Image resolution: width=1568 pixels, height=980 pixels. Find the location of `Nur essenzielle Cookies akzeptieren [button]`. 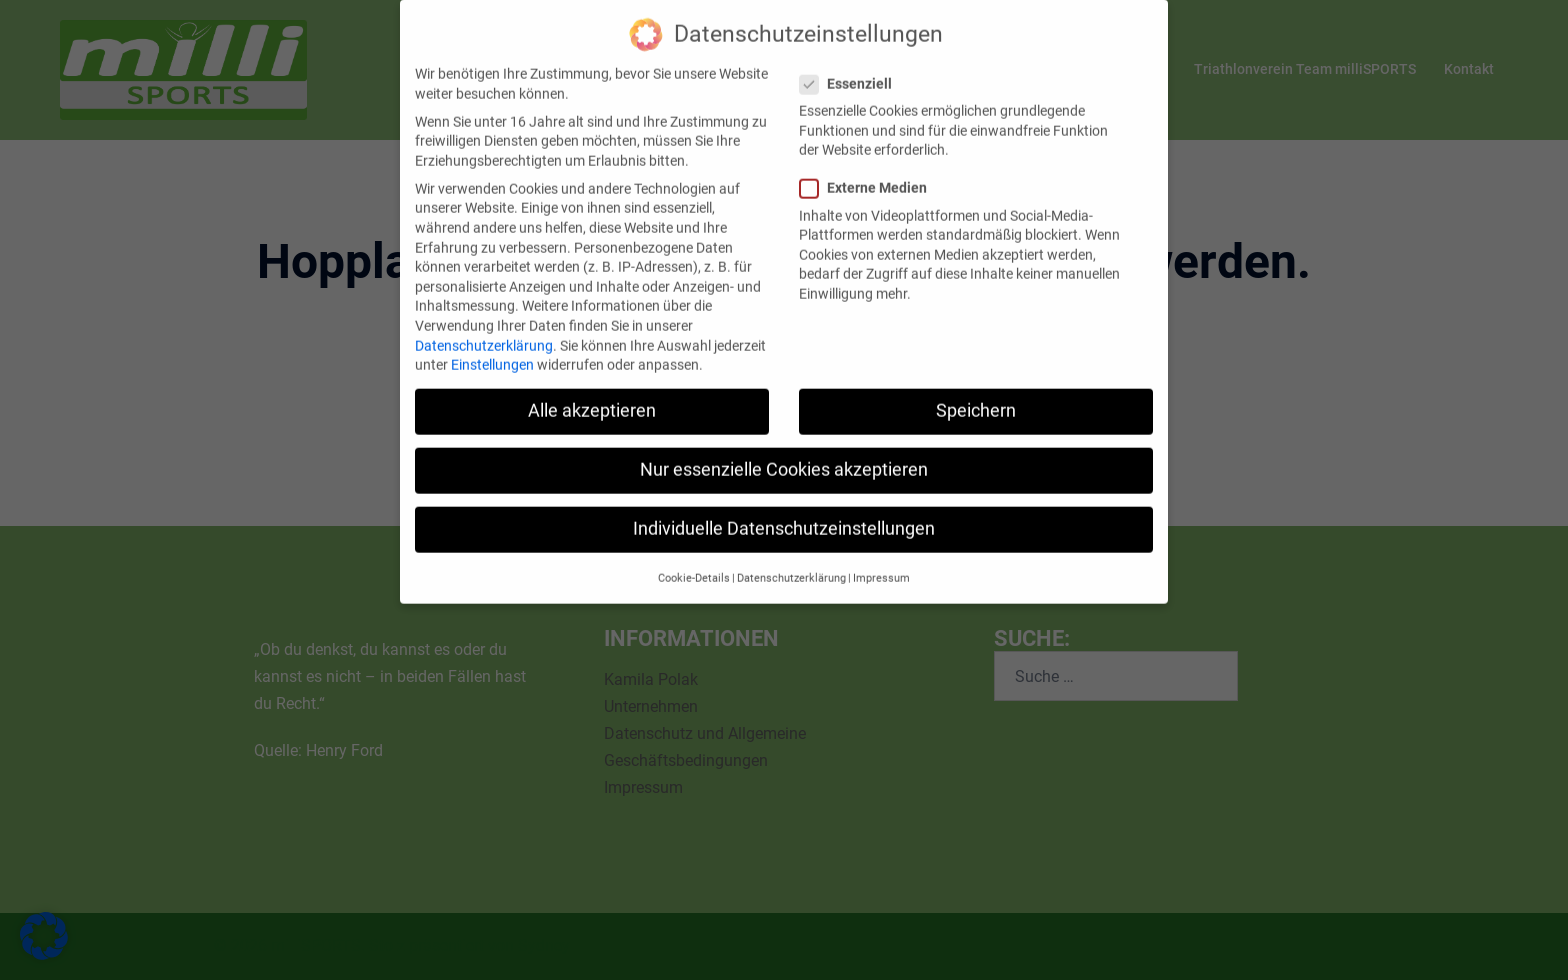

Nur essenzielle Cookies akzeptieren [button] is located at coordinates (784, 453).